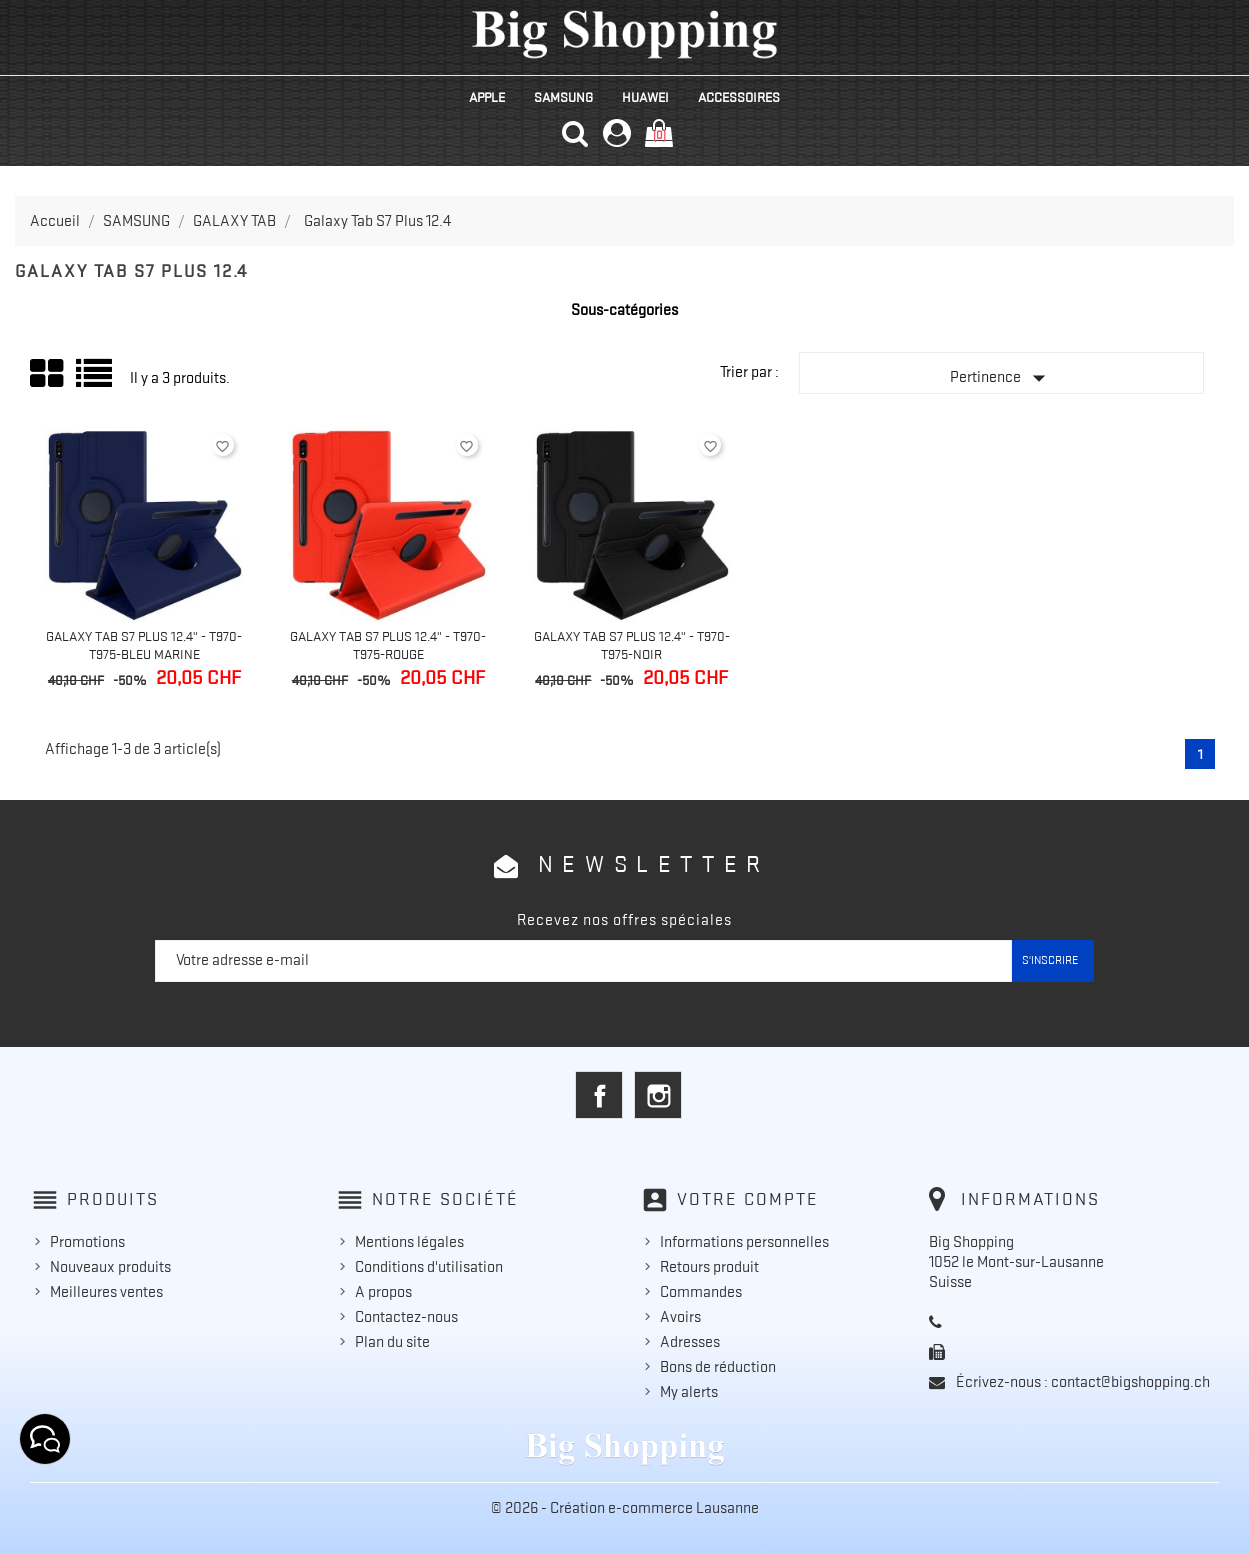 This screenshot has width=1249, height=1554. Describe the element at coordinates (690, 1342) in the screenshot. I see `Adresses` at that location.